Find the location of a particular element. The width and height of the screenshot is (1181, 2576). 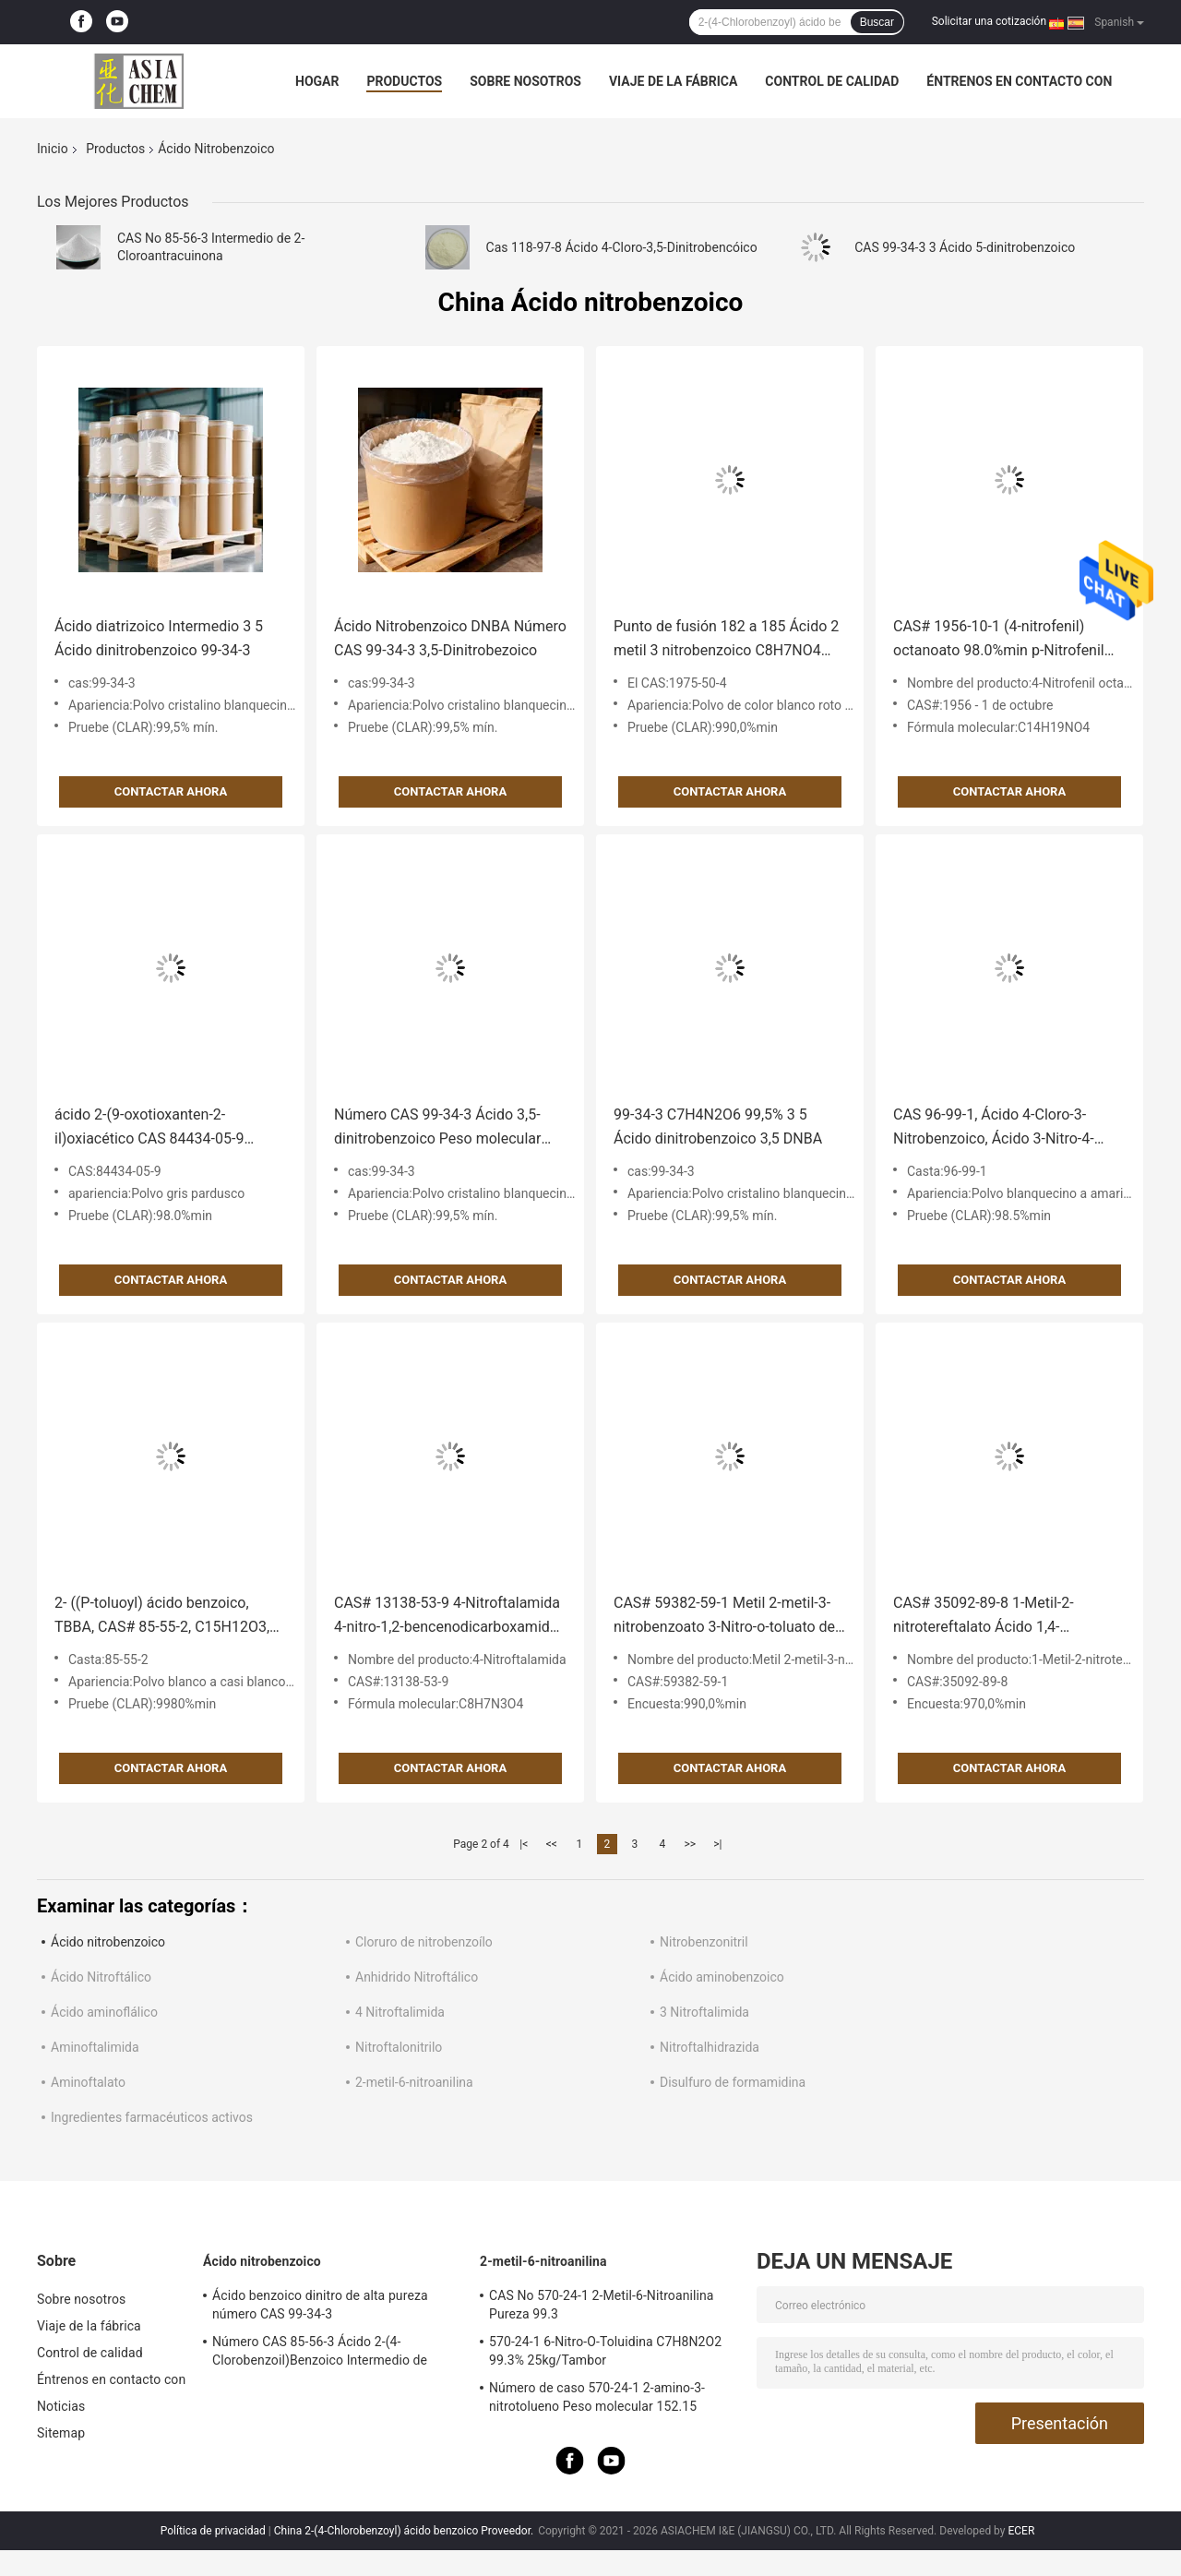

Ácido benzoico dinitro de alta pureza número CAS 99-34-3 is located at coordinates (320, 2304).